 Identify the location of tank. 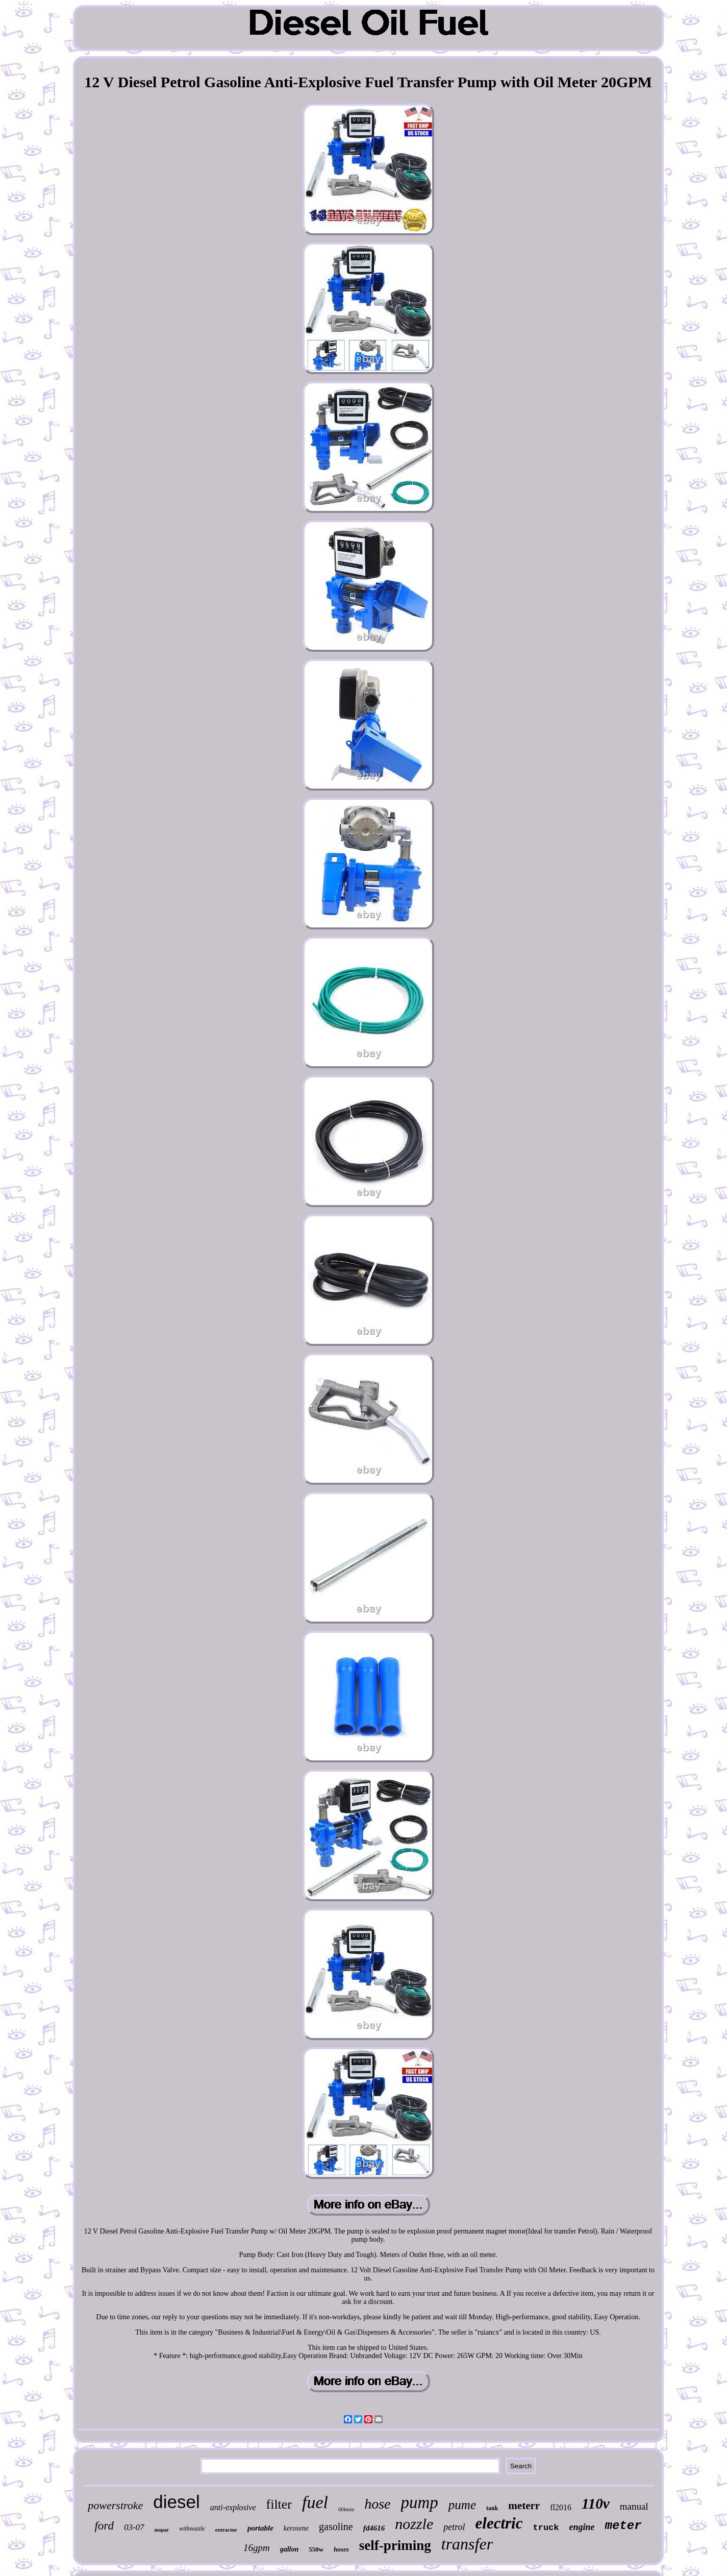
(492, 2508).